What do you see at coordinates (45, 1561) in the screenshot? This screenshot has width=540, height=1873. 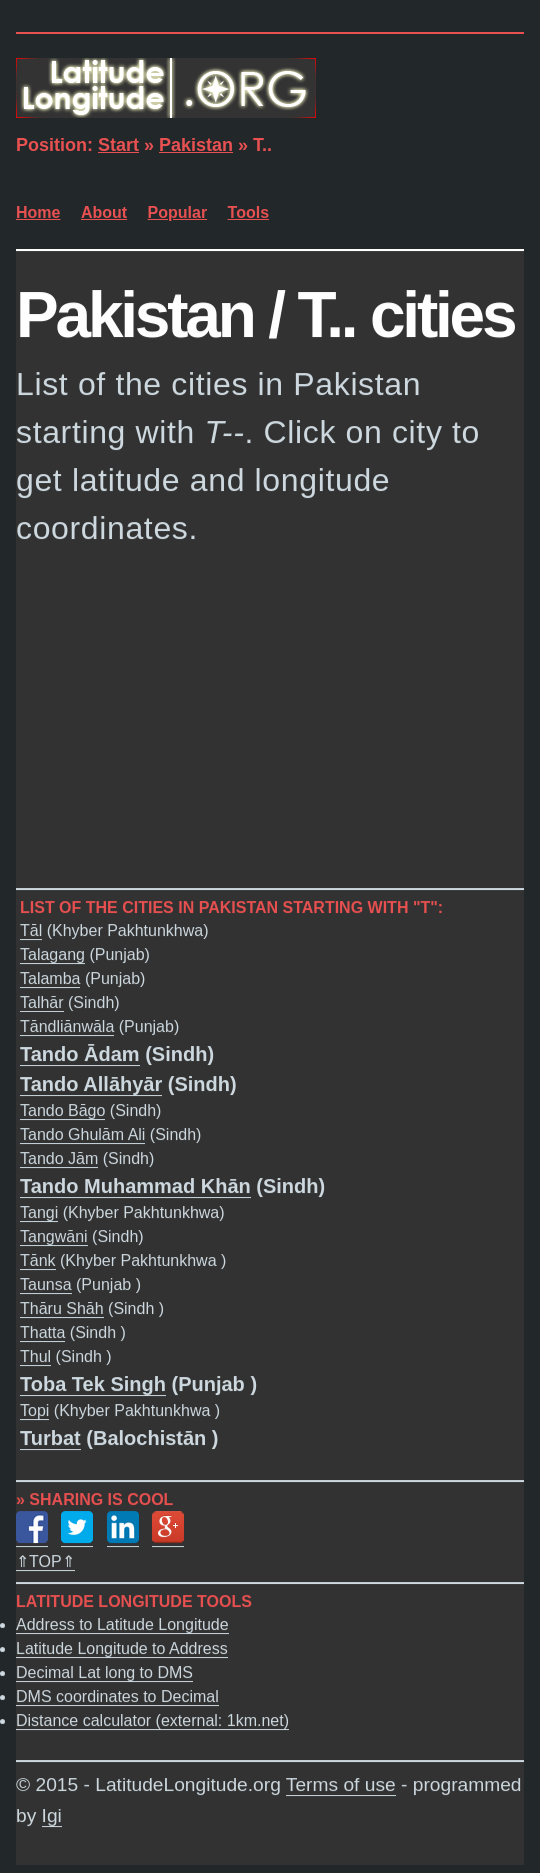 I see `⇑TOP⇑` at bounding box center [45, 1561].